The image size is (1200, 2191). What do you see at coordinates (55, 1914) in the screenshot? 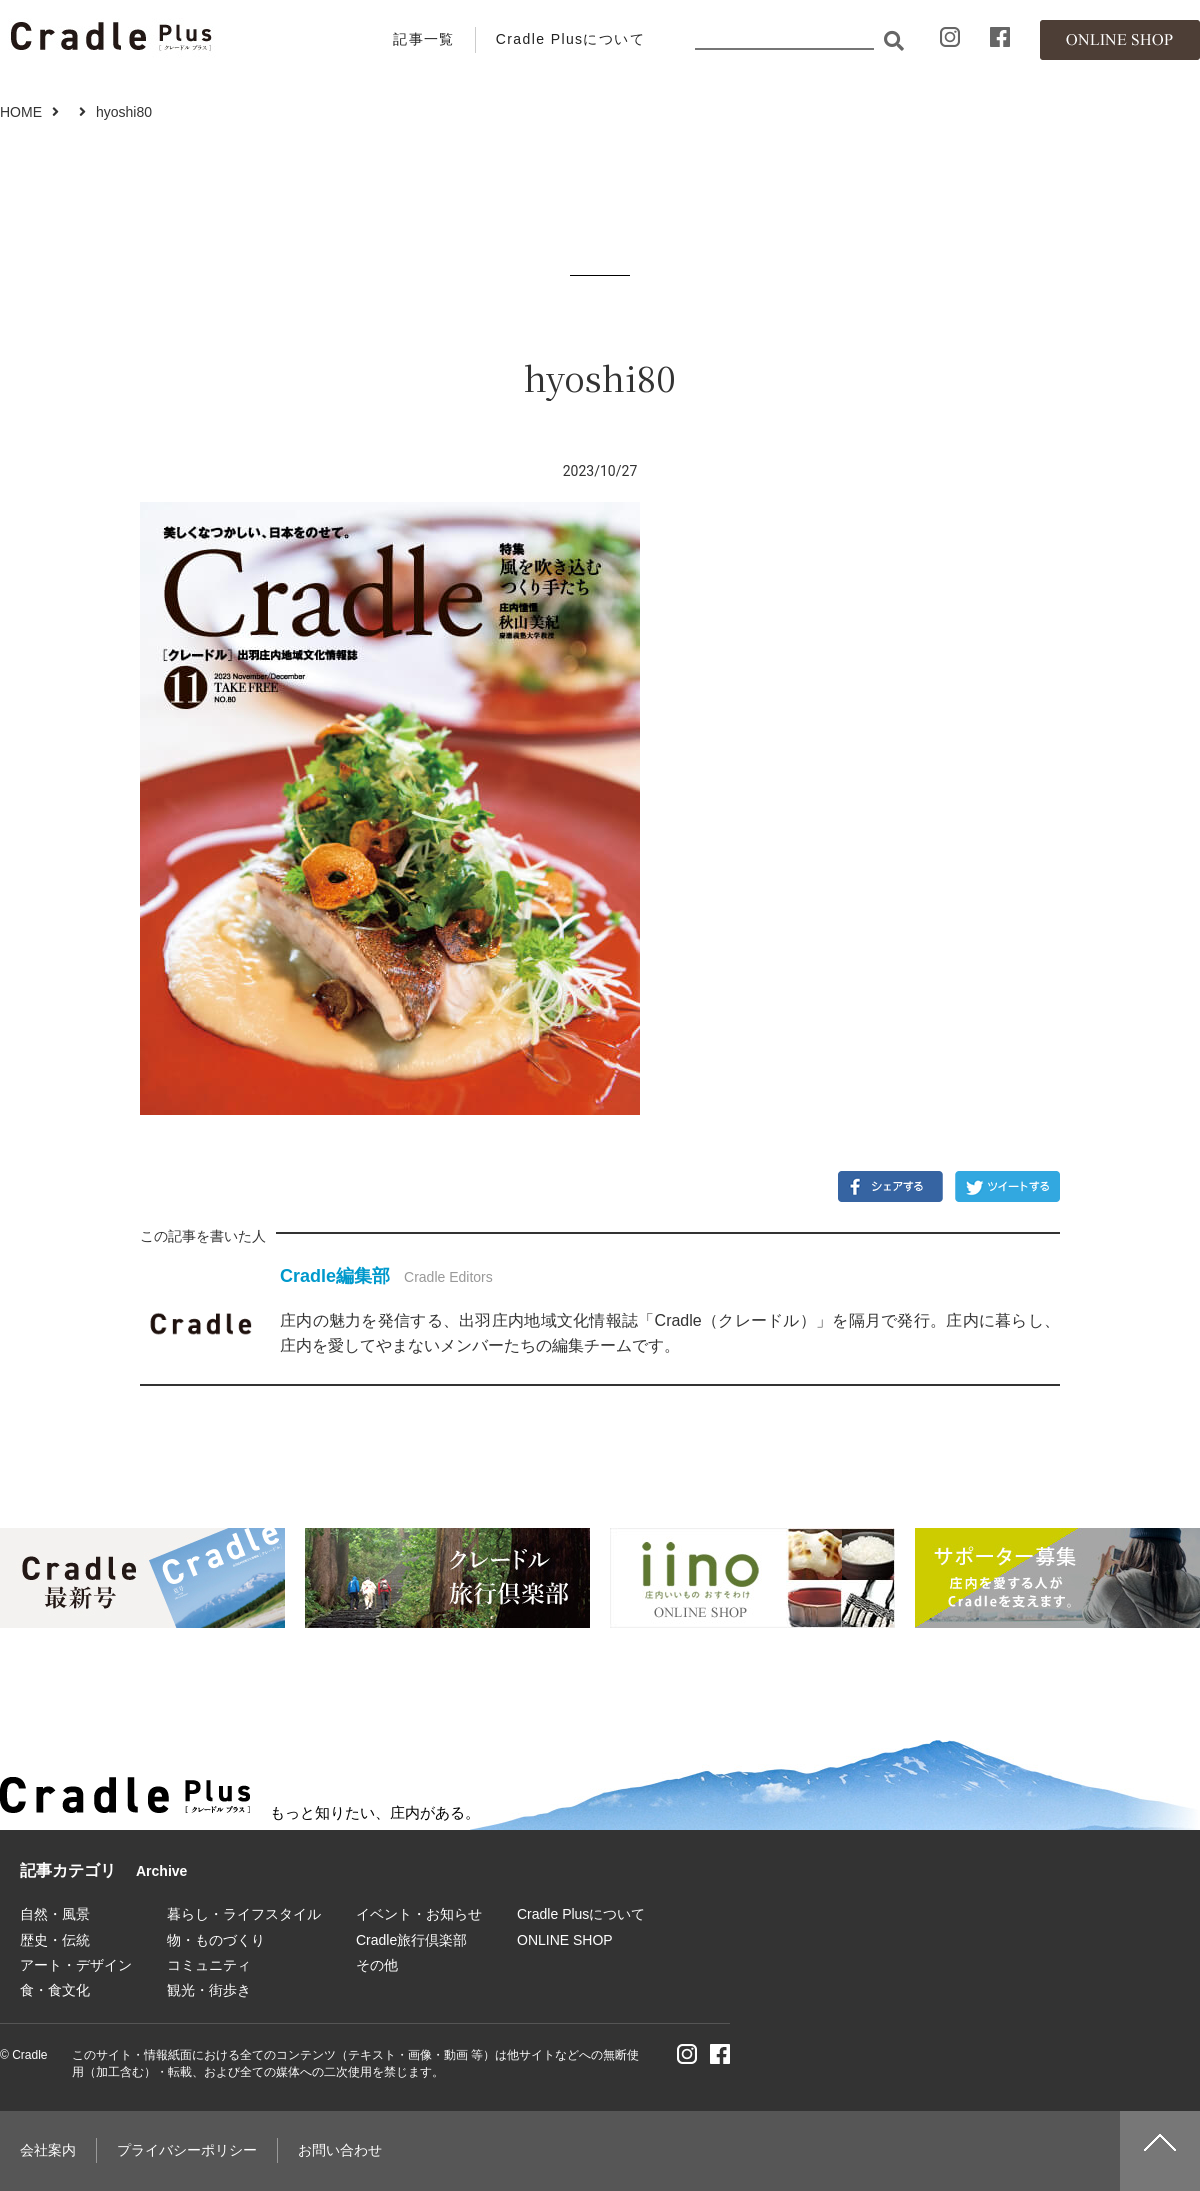
I see `自然・風景` at bounding box center [55, 1914].